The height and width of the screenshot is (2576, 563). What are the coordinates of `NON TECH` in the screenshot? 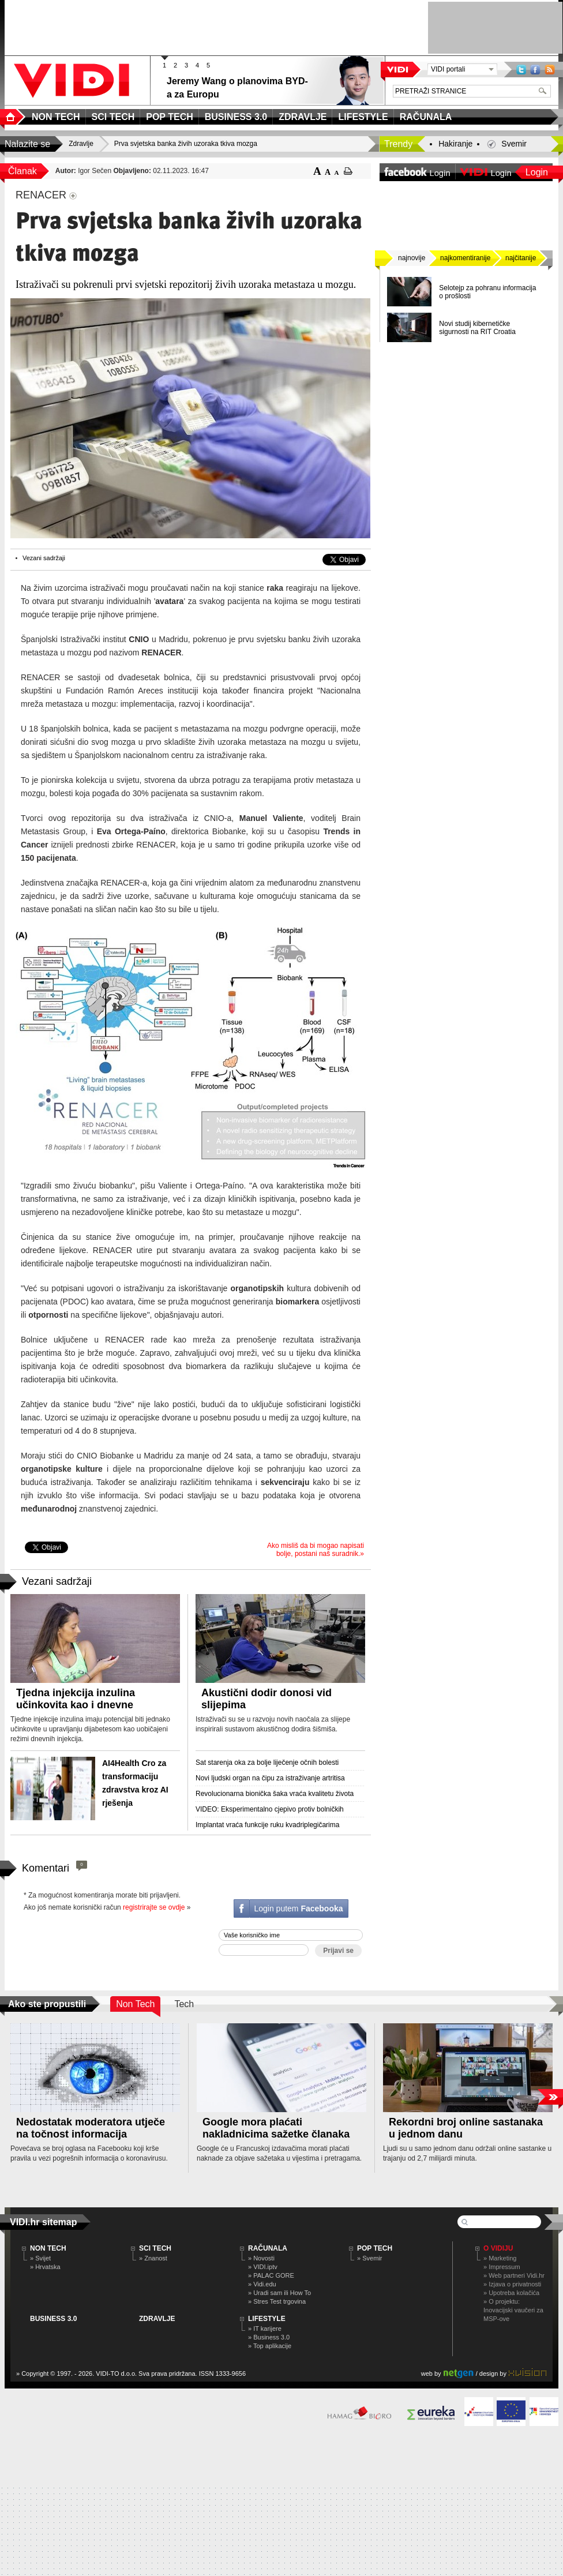 It's located at (48, 2248).